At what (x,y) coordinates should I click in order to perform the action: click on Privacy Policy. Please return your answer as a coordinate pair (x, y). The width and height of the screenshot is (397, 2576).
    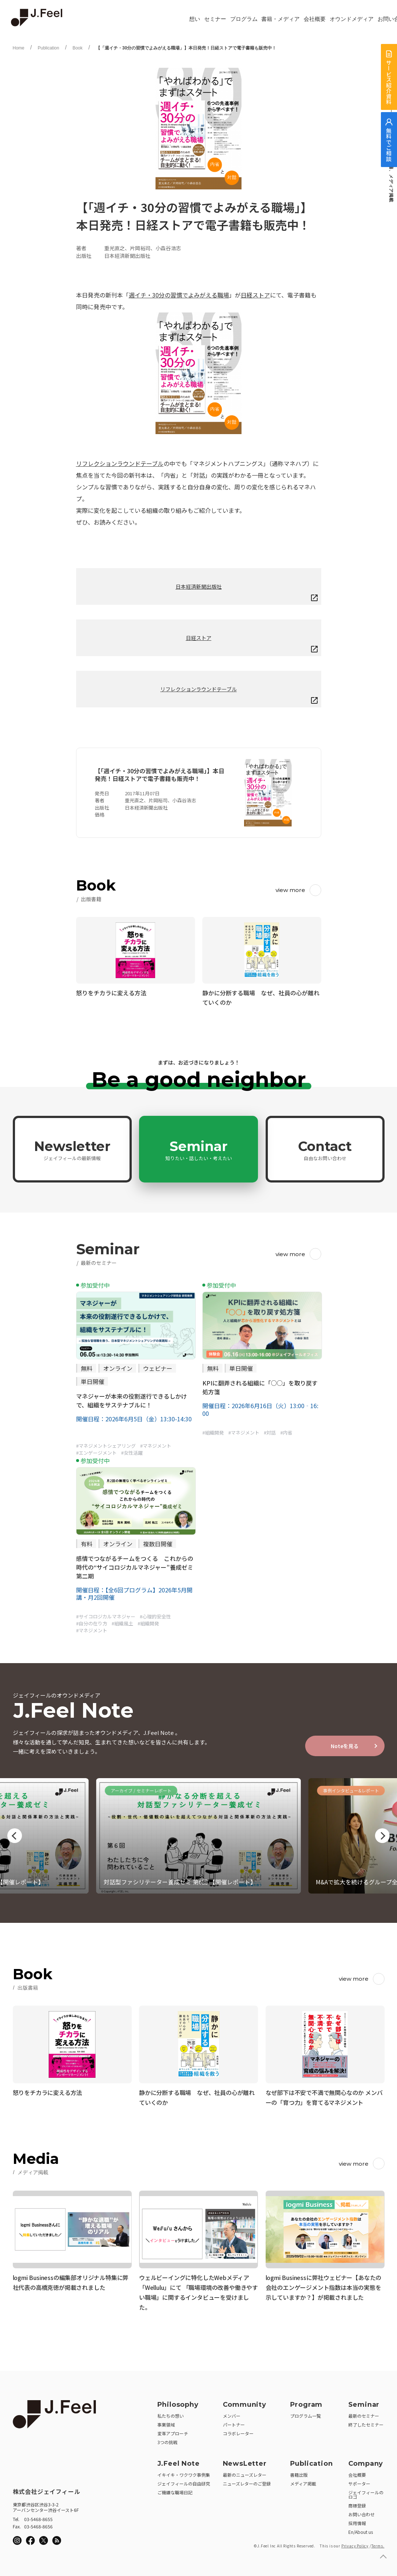
    Looking at the image, I should click on (354, 2543).